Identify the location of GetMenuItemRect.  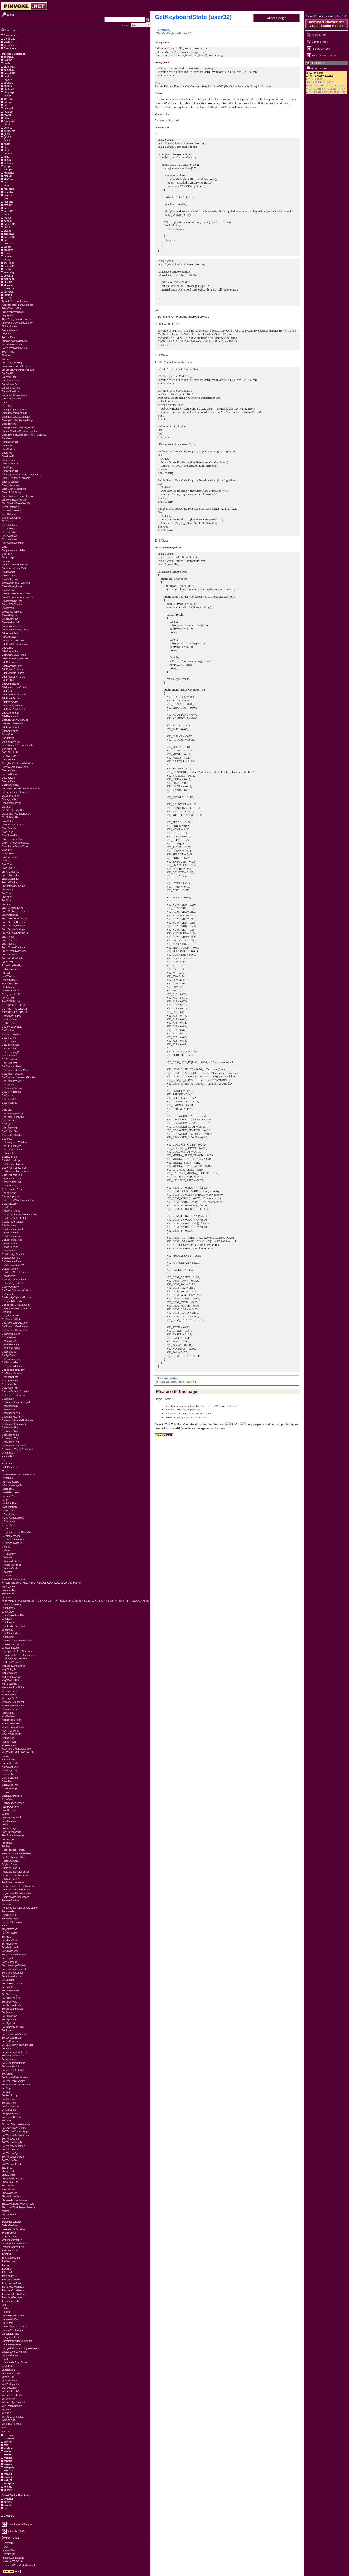
(11, 1239).